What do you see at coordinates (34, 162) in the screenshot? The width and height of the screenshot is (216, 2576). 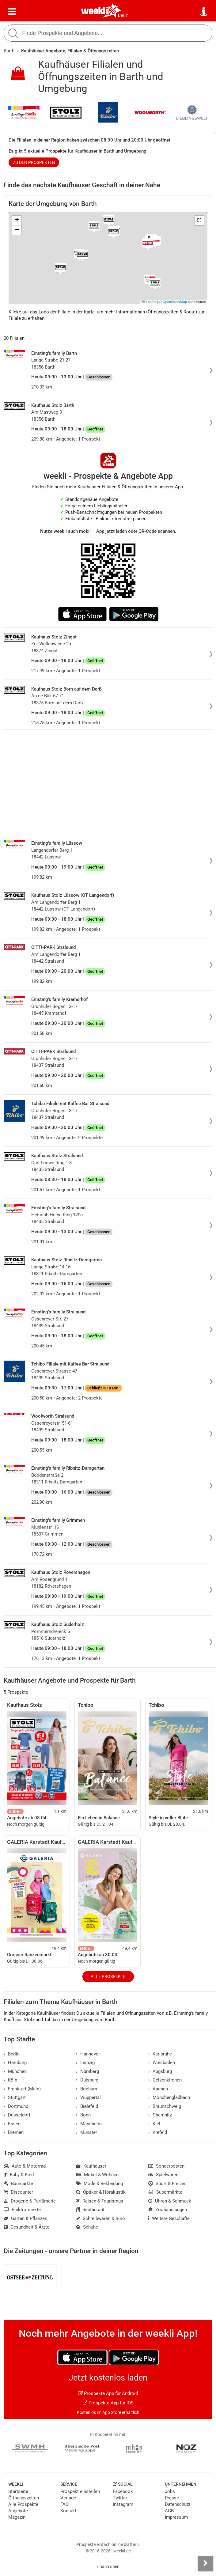 I see `zu den Prospekten` at bounding box center [34, 162].